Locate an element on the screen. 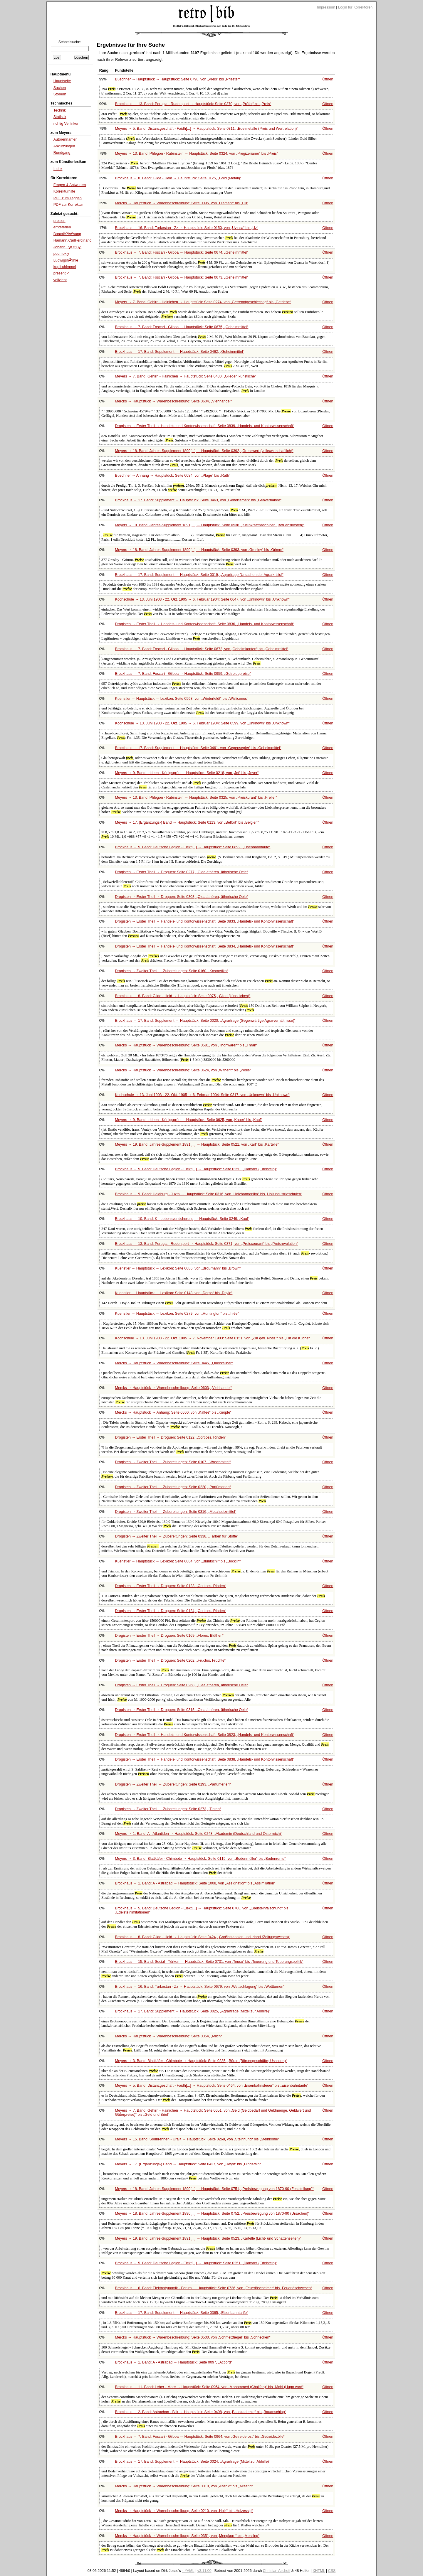  Kuenstler → Hauptstück → Lexikon: Seite 0086, von bis is located at coordinates (178, 1268).